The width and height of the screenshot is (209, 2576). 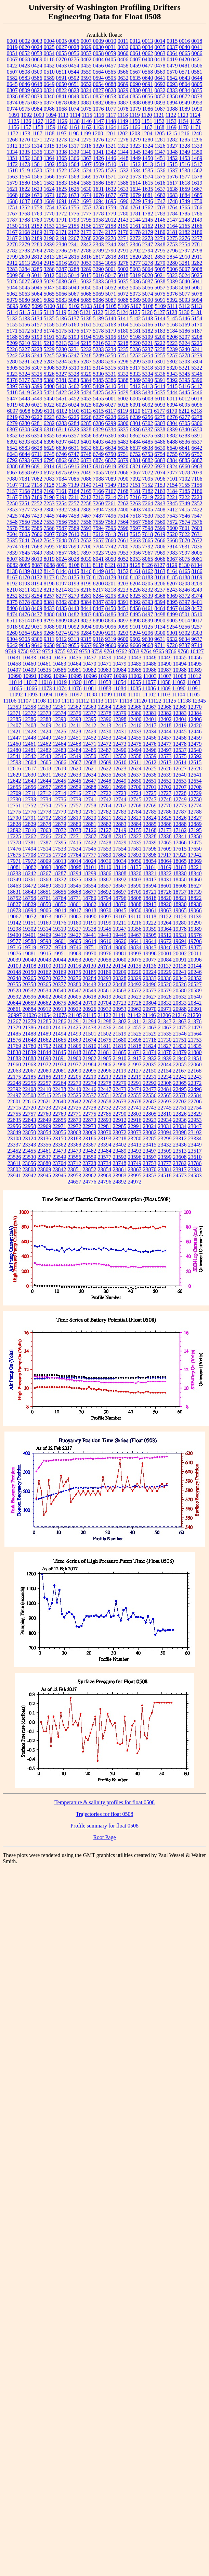 What do you see at coordinates (86, 386) in the screenshot?
I see `5403` at bounding box center [86, 386].